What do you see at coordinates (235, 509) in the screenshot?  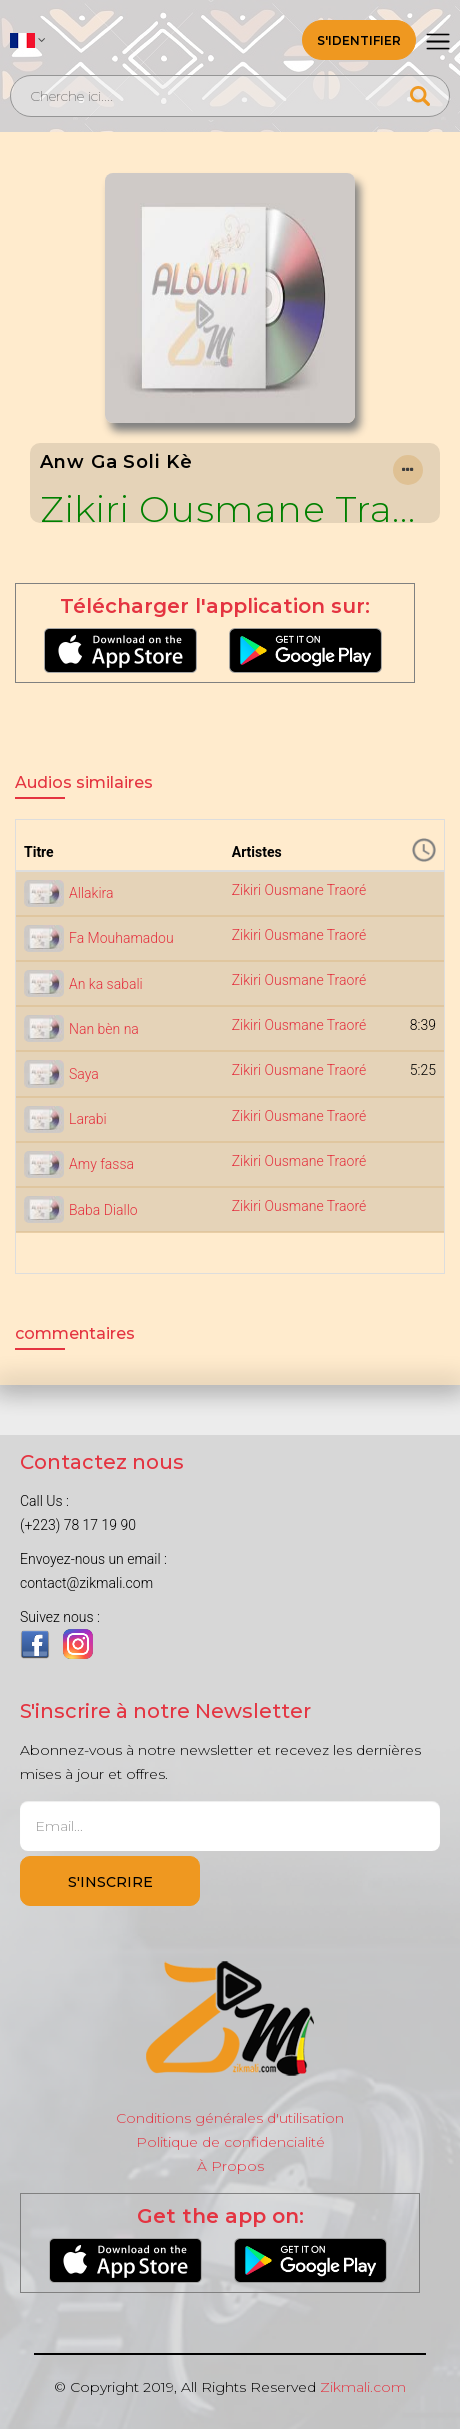 I see `Zikiri Ousmane Traoré` at bounding box center [235, 509].